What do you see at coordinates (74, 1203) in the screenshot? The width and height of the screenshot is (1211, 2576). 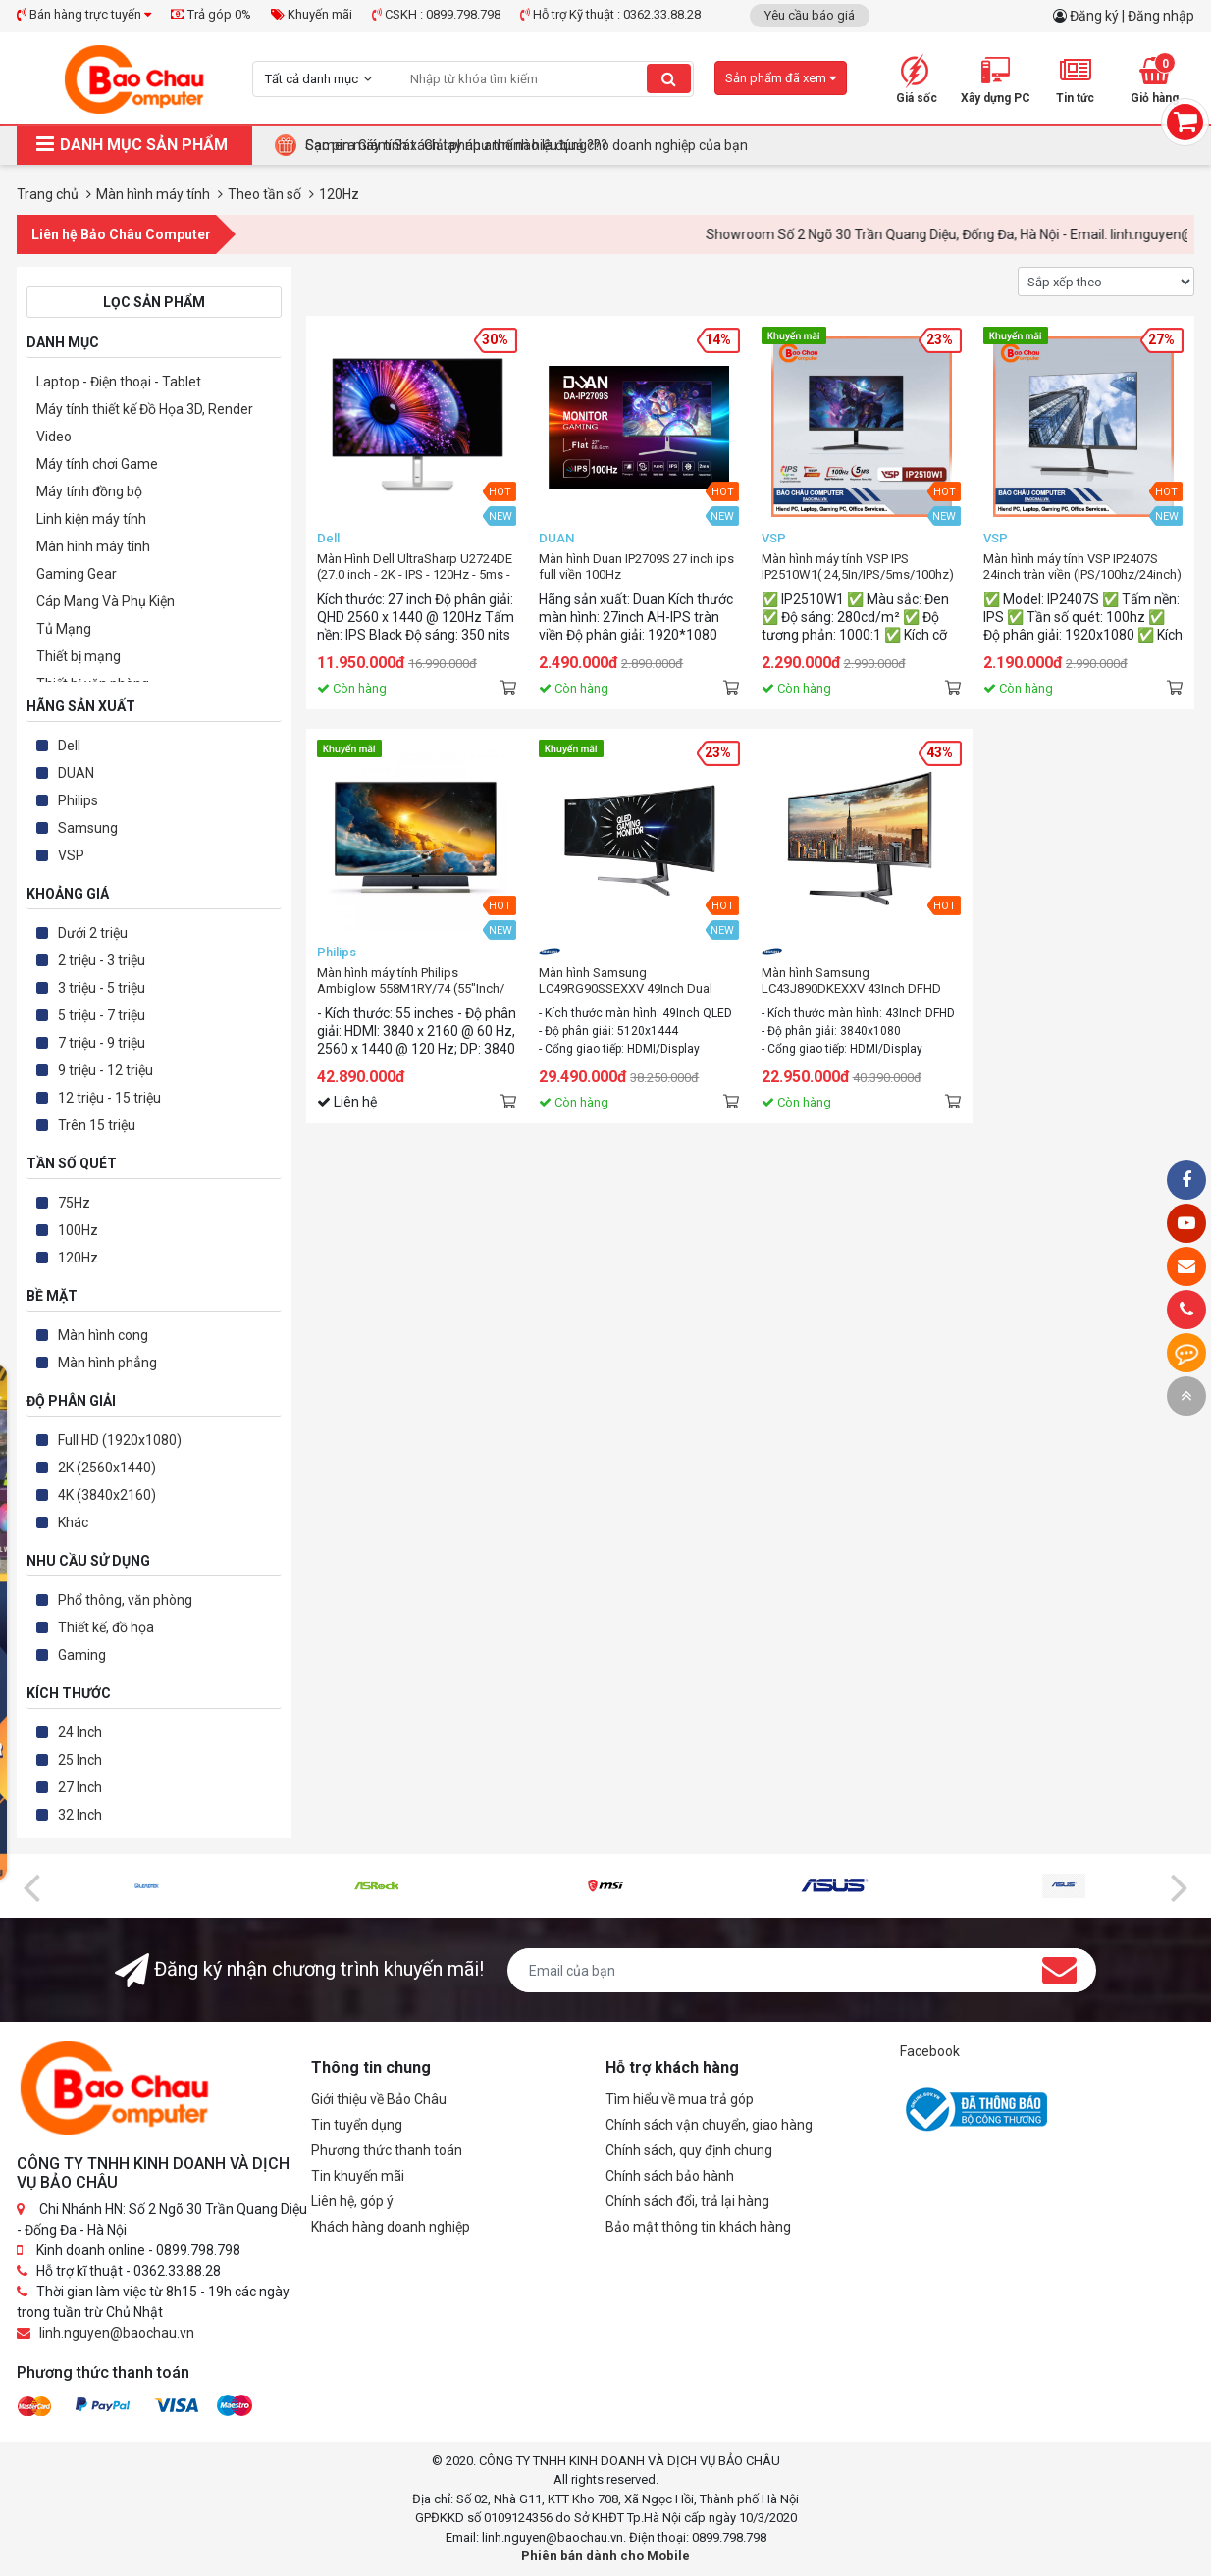 I see `75Hz` at bounding box center [74, 1203].